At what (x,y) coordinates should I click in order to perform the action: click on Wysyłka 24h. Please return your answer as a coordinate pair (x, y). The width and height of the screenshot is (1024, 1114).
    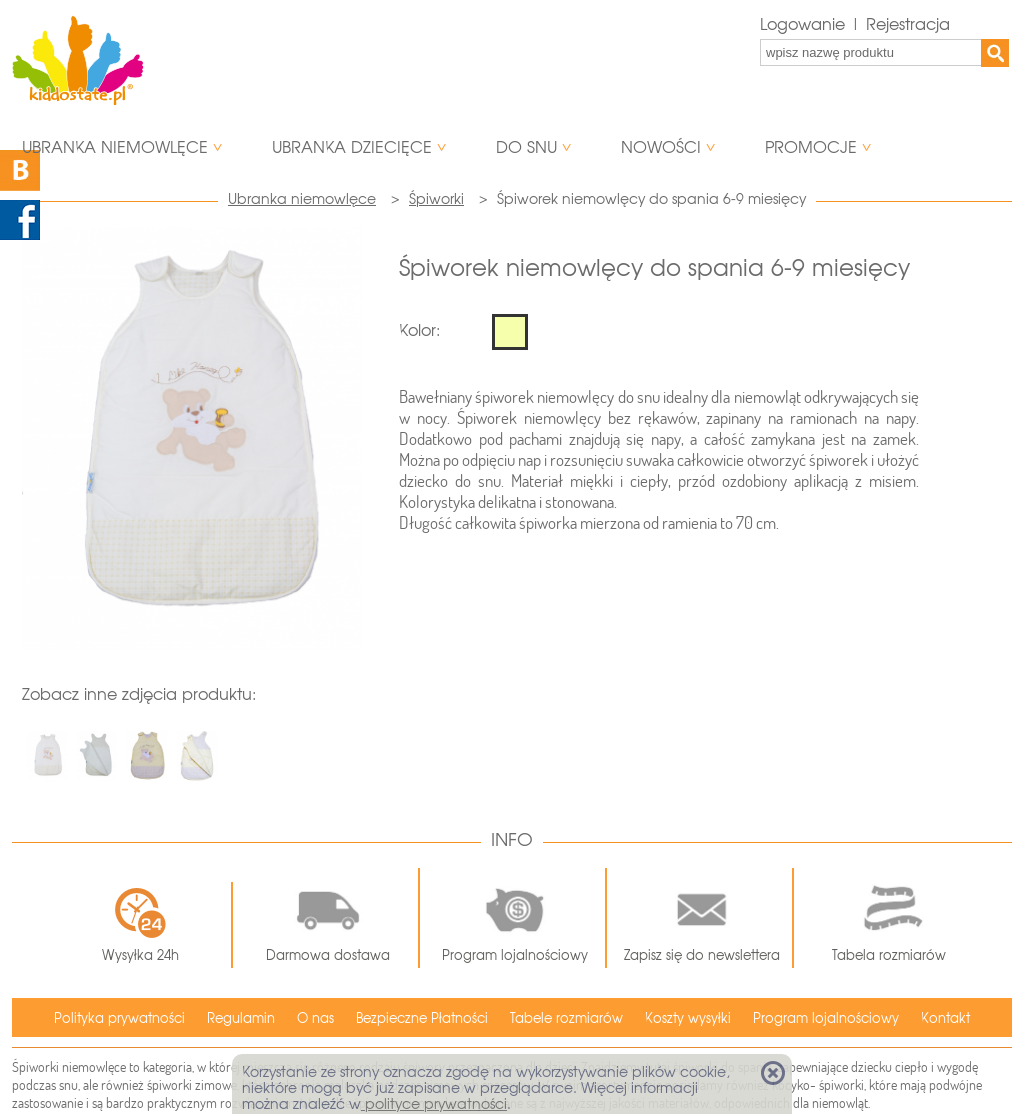
    Looking at the image, I should click on (140, 925).